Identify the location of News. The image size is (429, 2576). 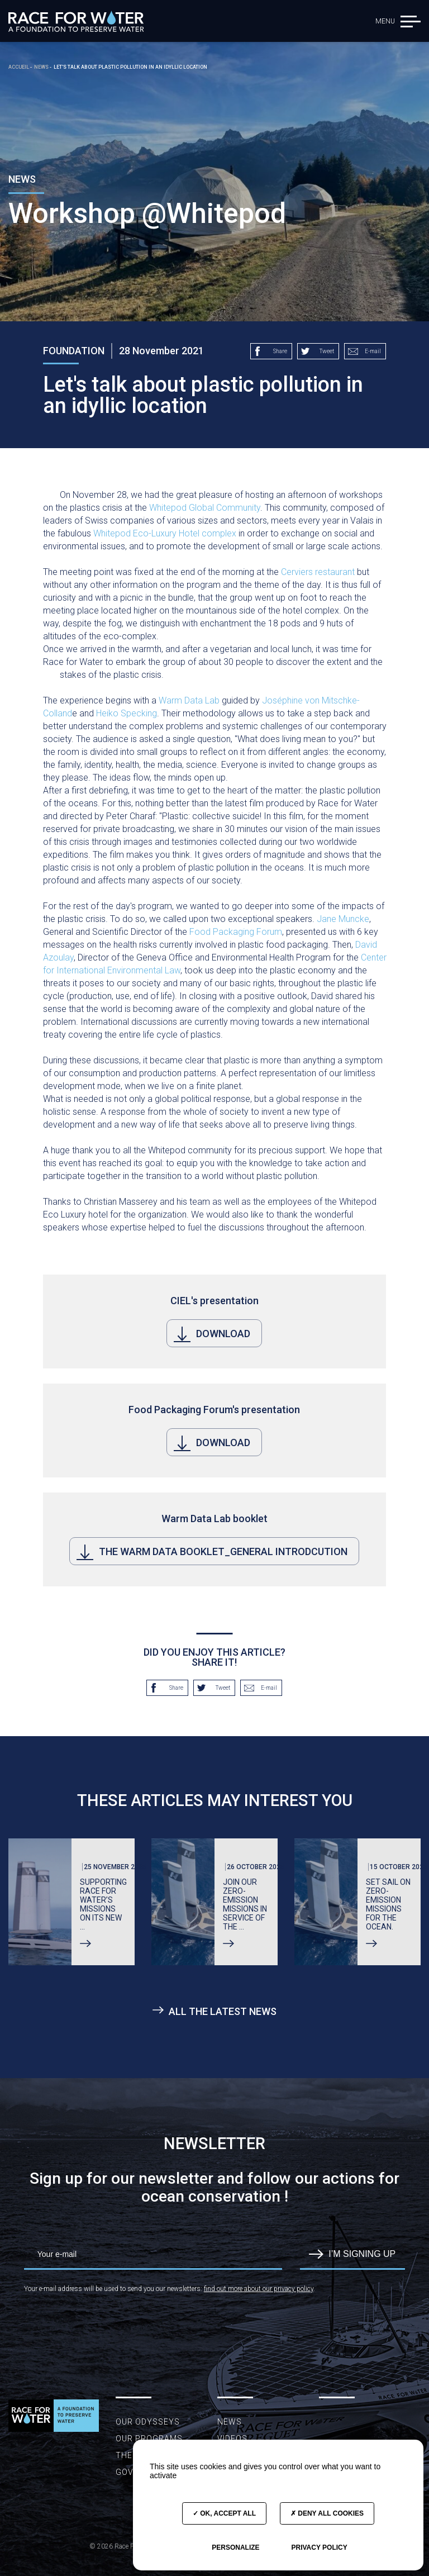
(229, 2421).